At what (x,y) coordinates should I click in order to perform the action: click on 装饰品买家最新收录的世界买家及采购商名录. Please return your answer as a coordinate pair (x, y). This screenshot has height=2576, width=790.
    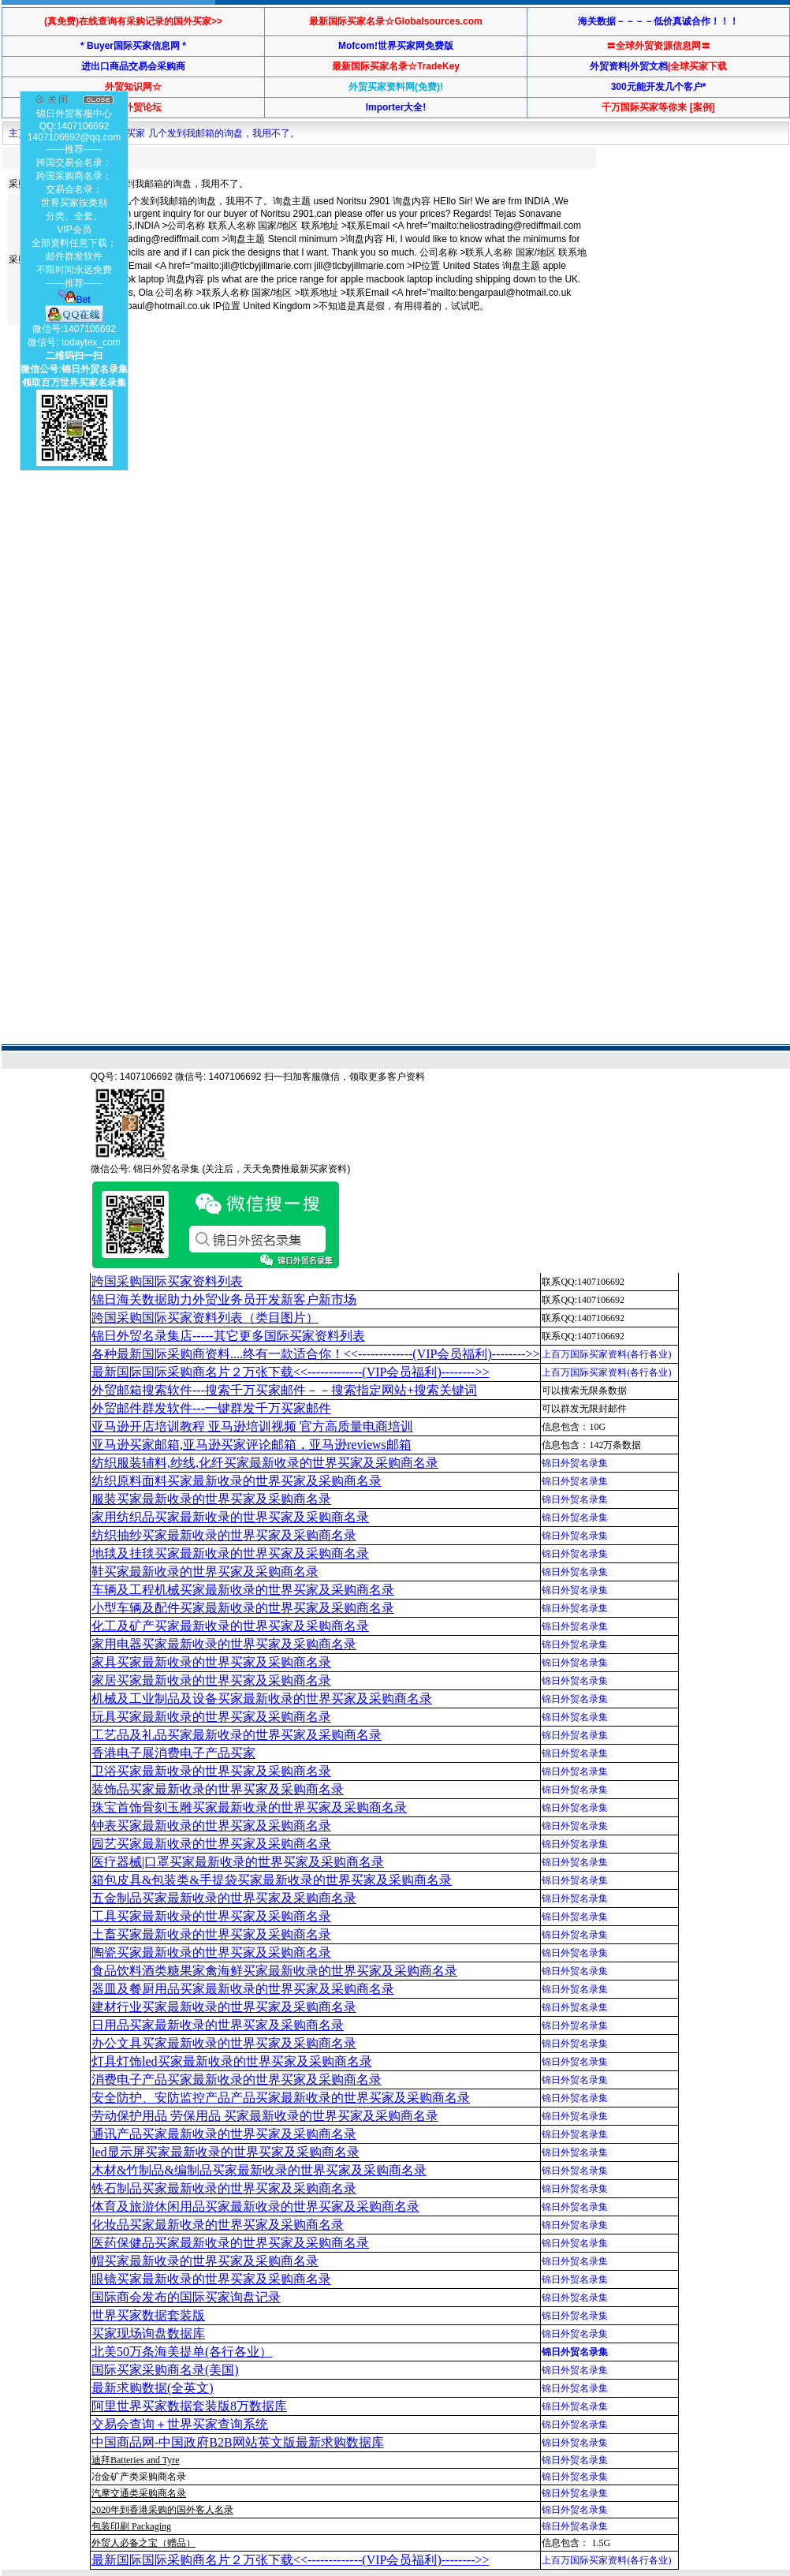
    Looking at the image, I should click on (217, 1789).